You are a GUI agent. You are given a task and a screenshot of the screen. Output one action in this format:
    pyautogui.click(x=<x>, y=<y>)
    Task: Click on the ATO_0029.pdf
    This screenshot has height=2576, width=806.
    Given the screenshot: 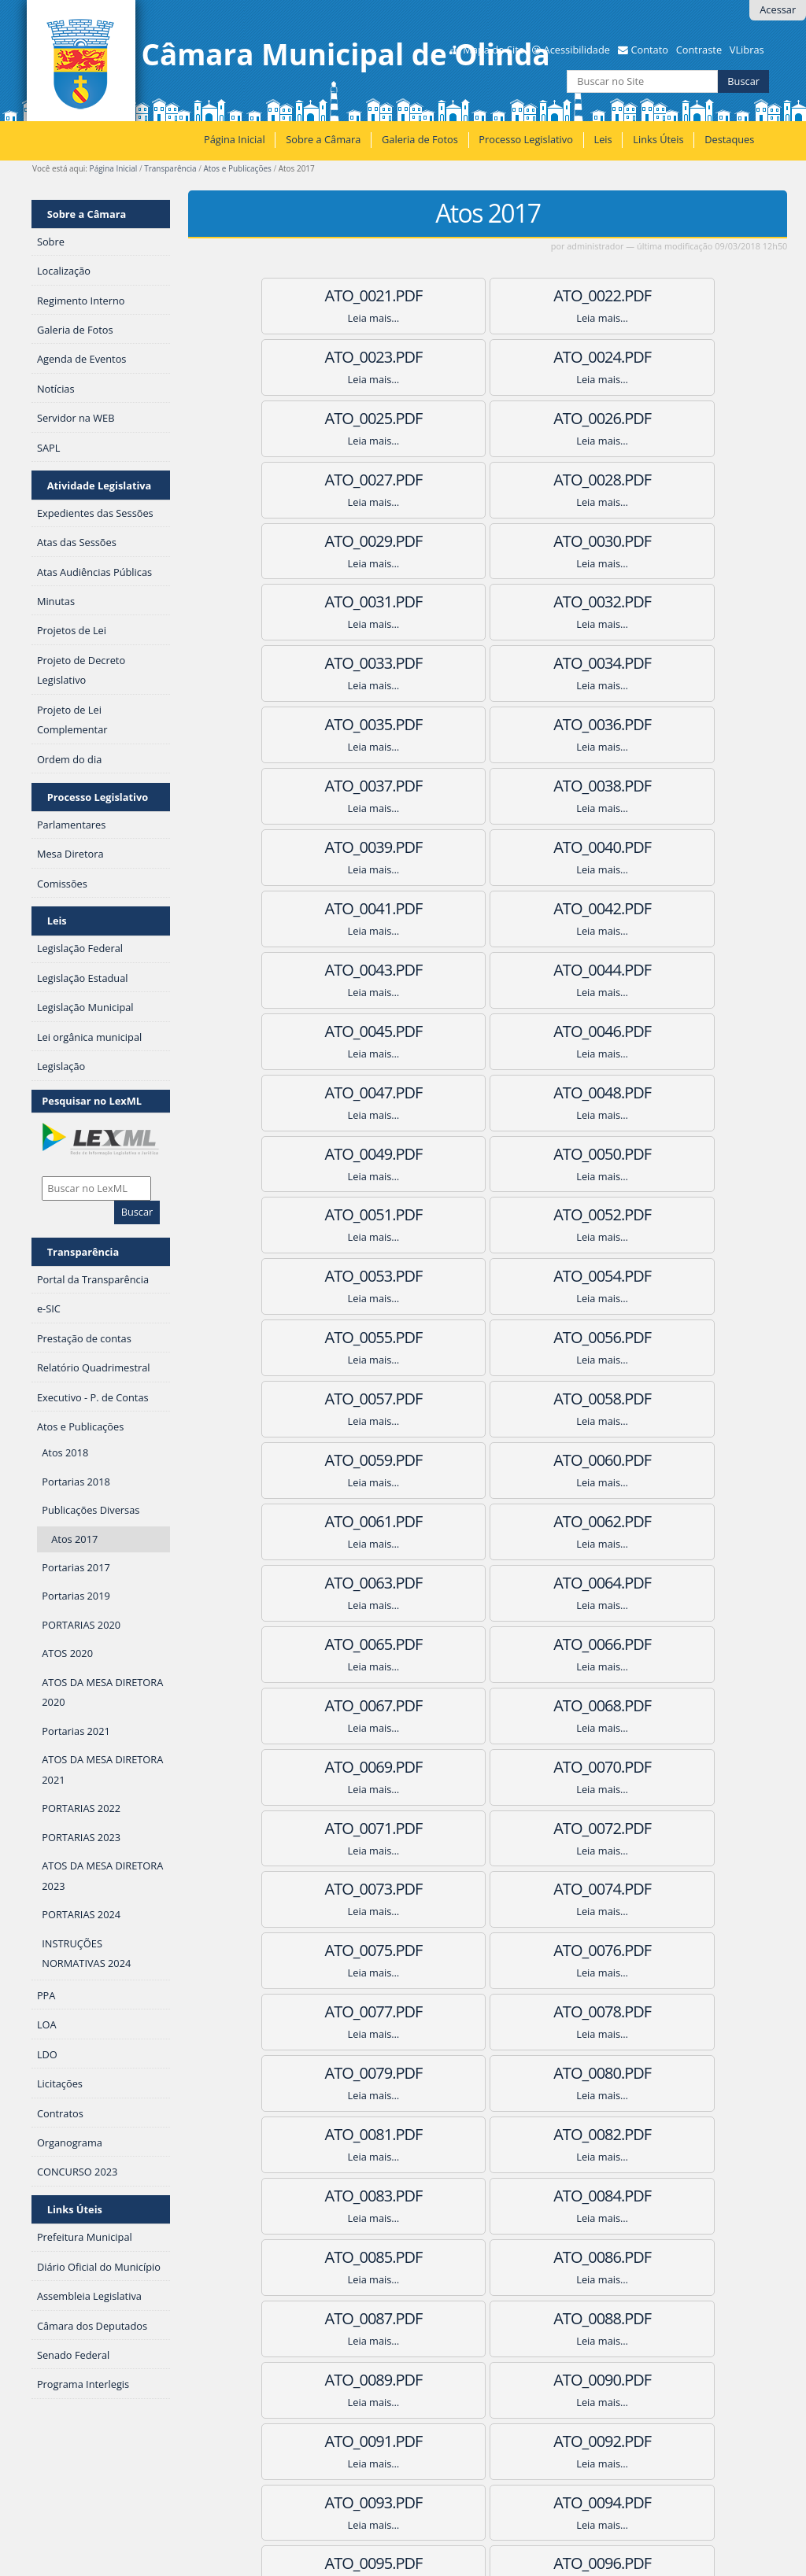 What is the action you would take?
    pyautogui.click(x=641, y=418)
    